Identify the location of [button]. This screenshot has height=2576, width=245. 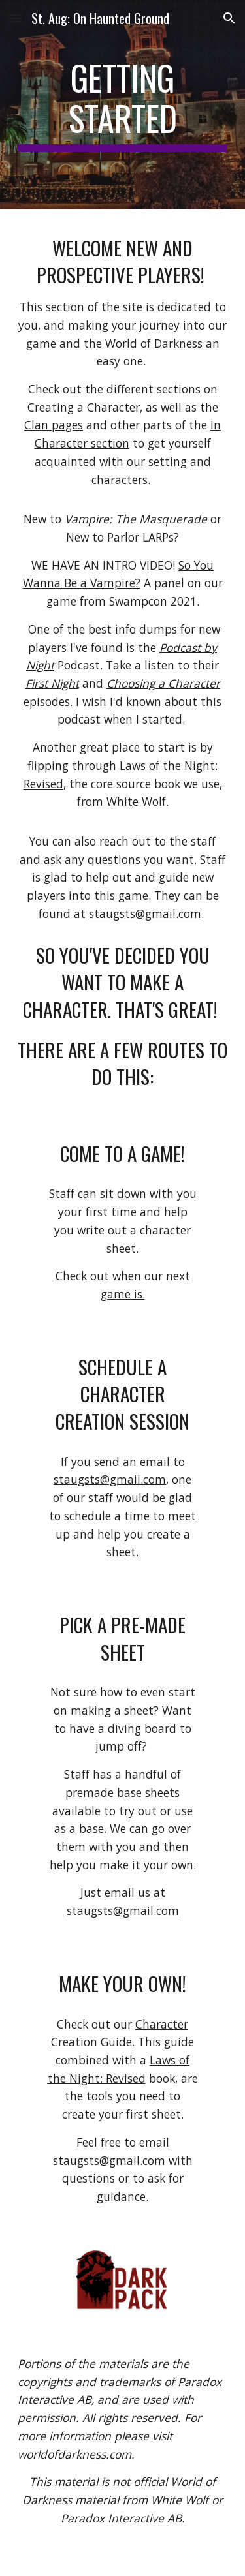
(15, 18).